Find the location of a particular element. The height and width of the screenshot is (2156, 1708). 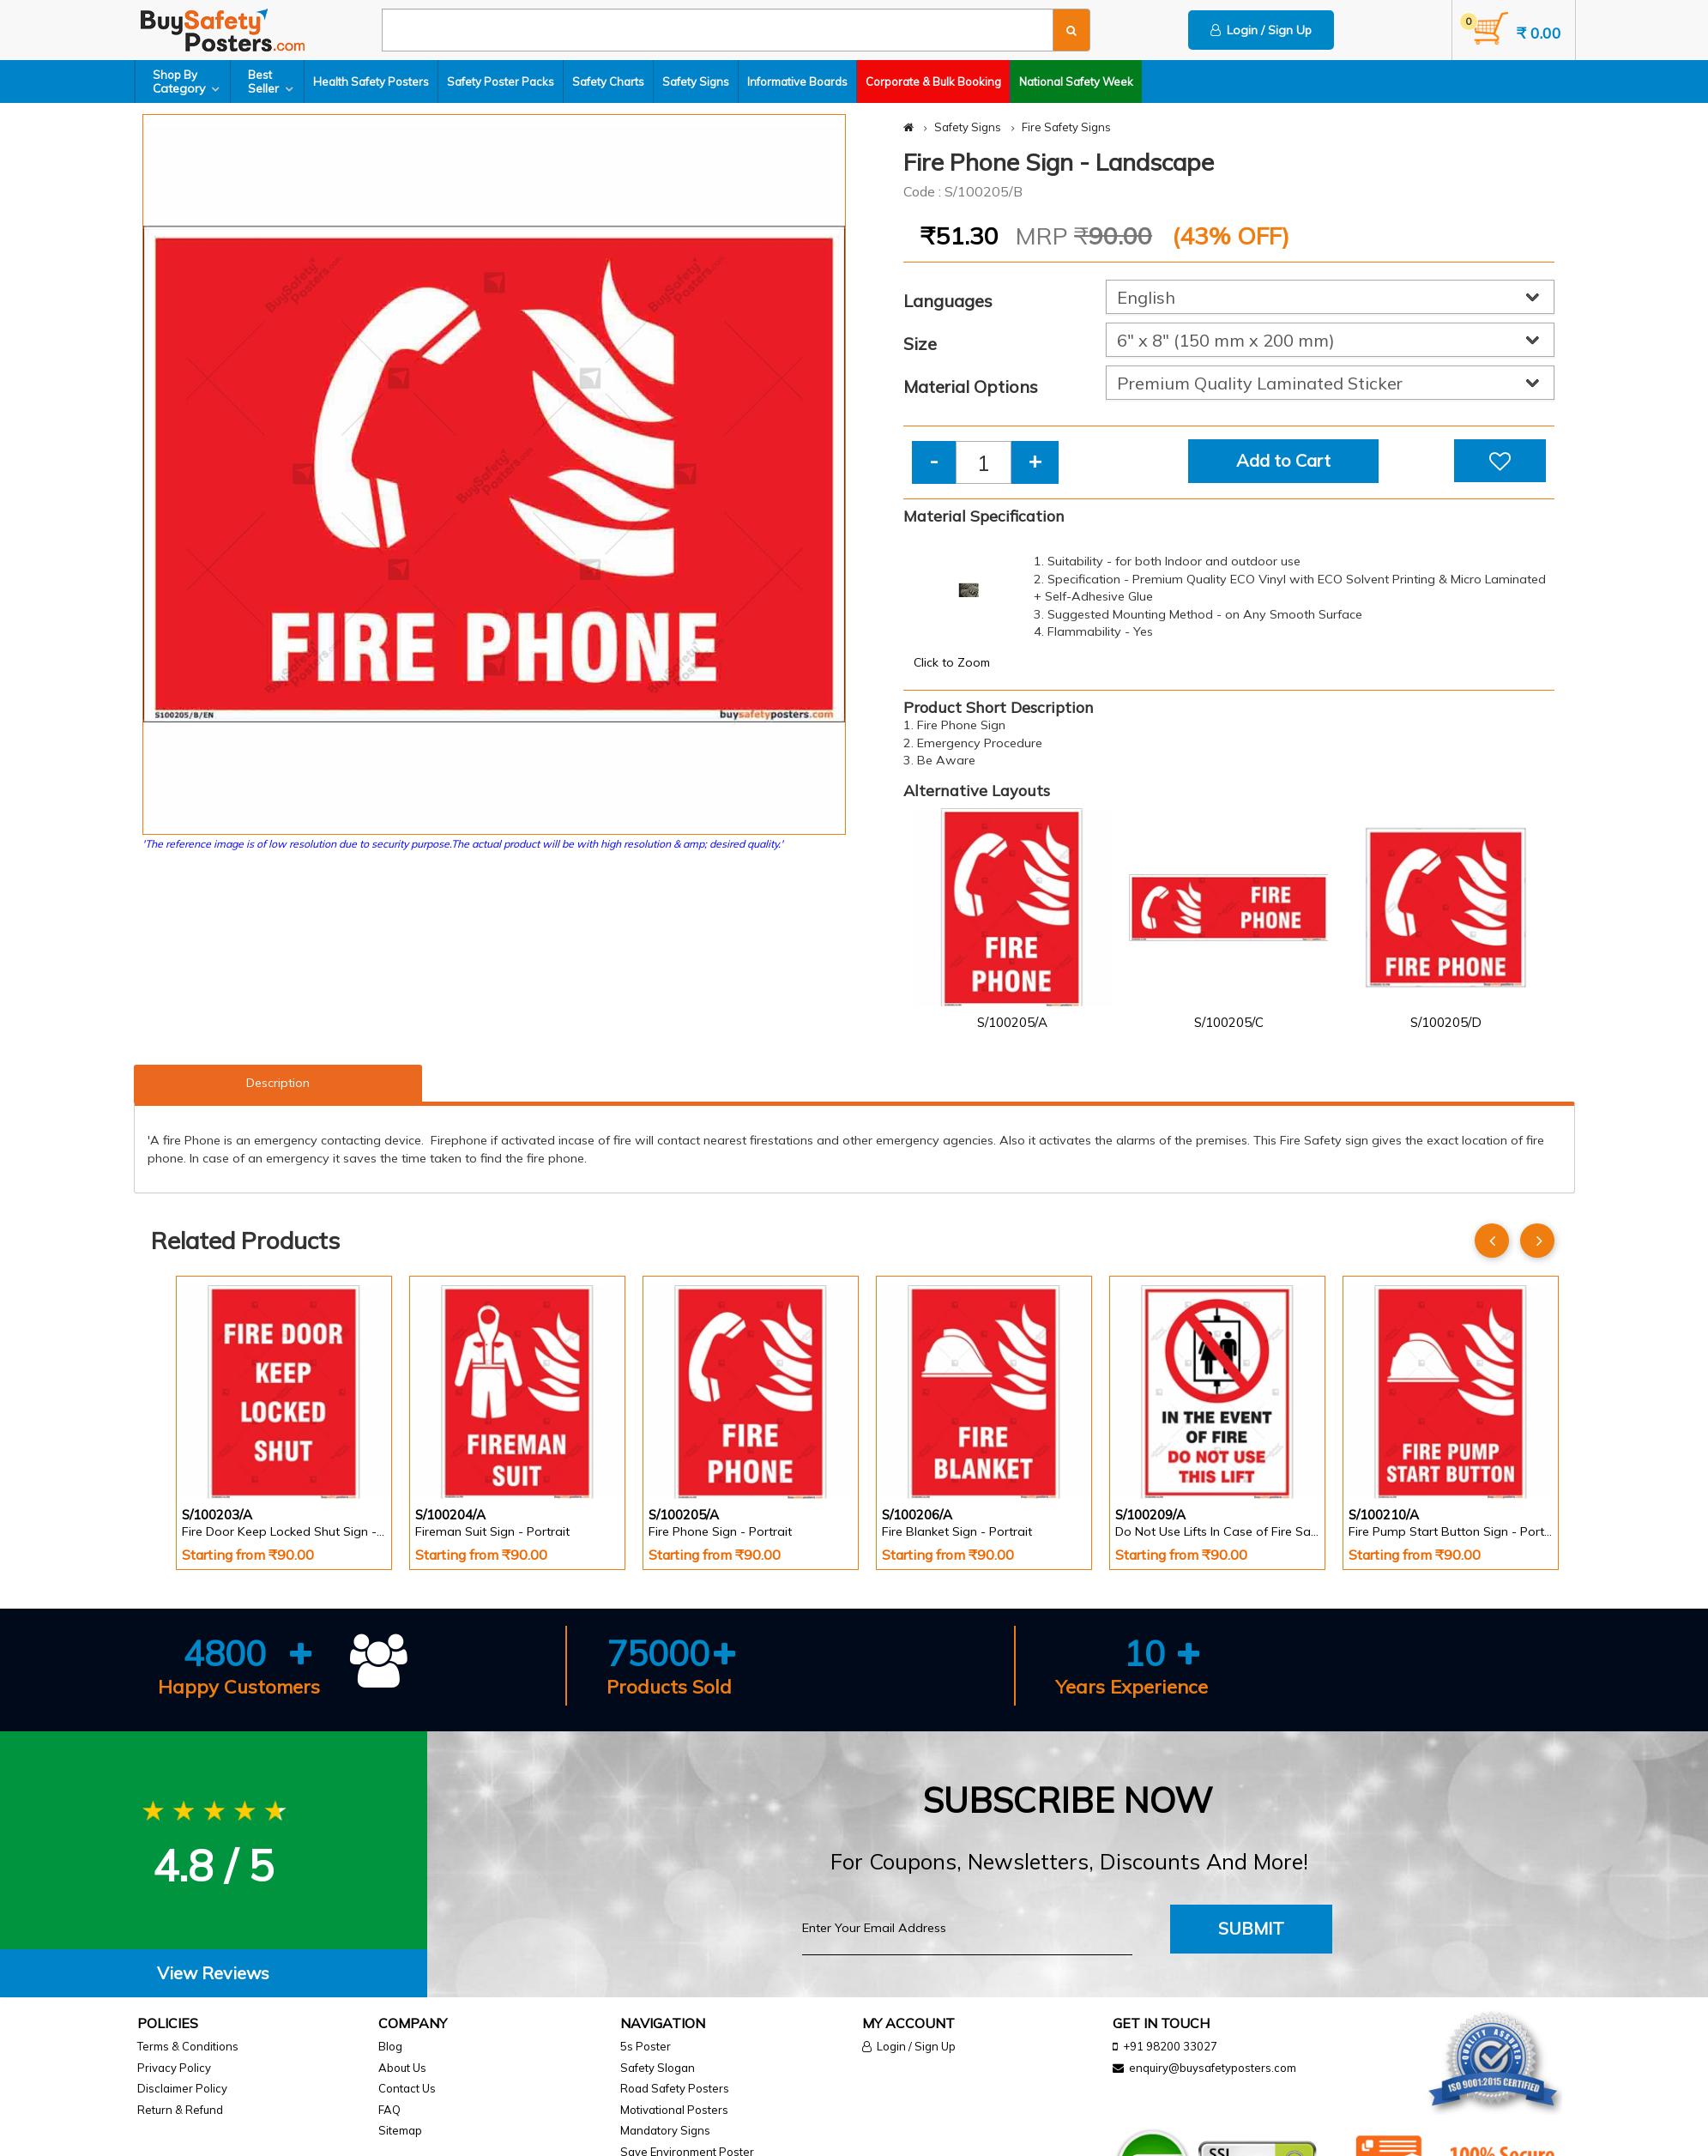

Terms & Conditions is located at coordinates (187, 2046).